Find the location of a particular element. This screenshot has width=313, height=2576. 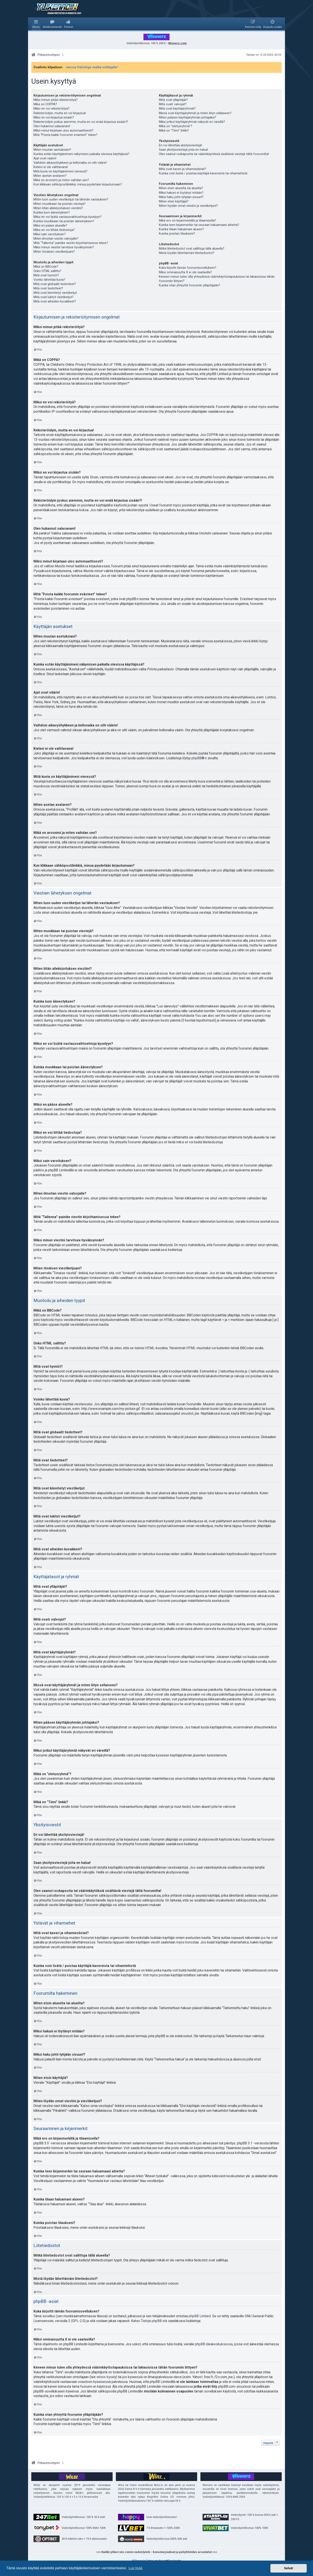

Missä ovat käyttäjäryhmät ja miten liityn sellaiseen? is located at coordinates (195, 113).